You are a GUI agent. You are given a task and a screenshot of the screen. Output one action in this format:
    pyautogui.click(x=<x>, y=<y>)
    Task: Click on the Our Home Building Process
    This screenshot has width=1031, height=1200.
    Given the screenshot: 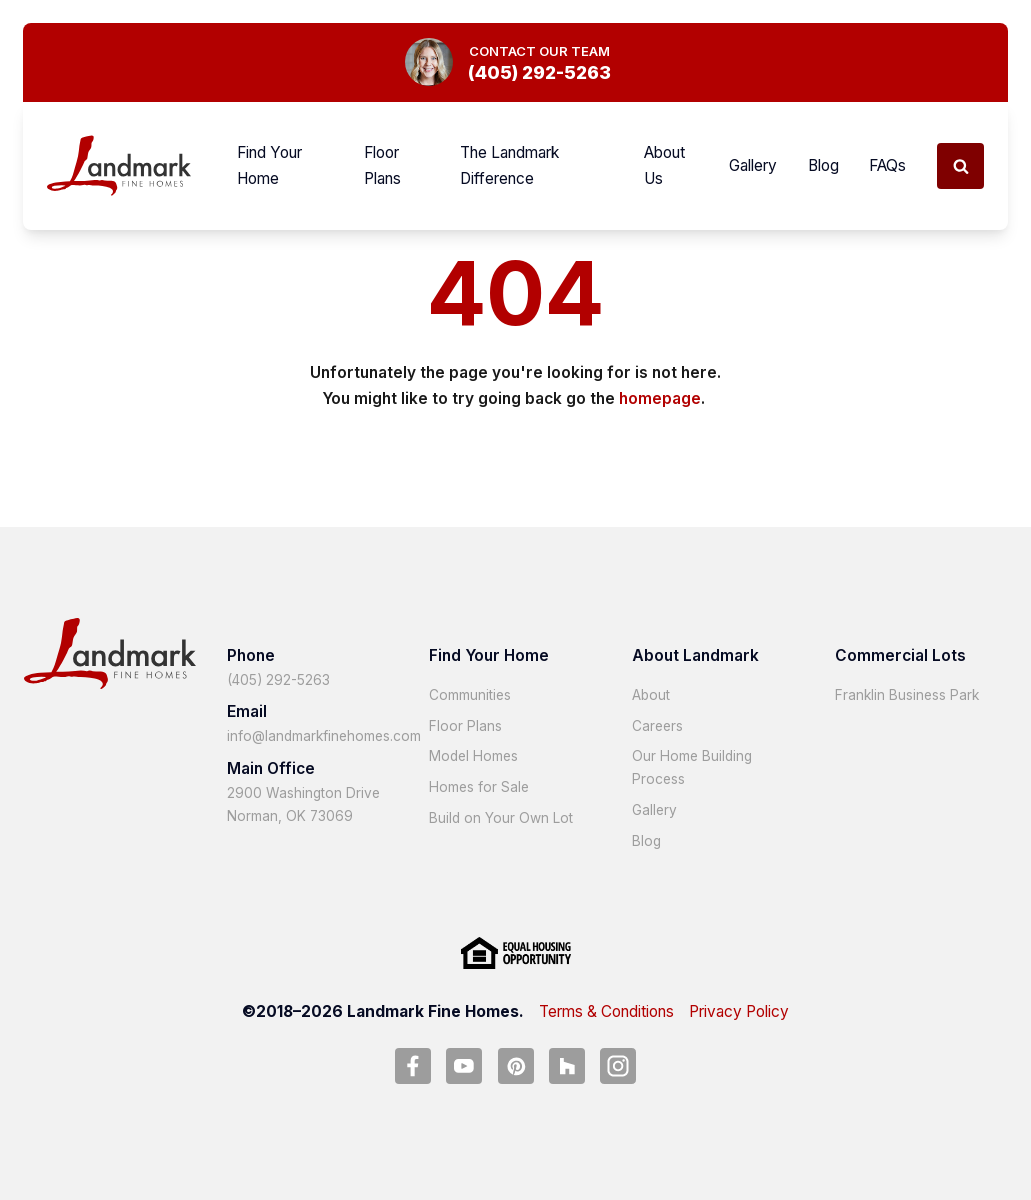 What is the action you would take?
    pyautogui.click(x=692, y=767)
    